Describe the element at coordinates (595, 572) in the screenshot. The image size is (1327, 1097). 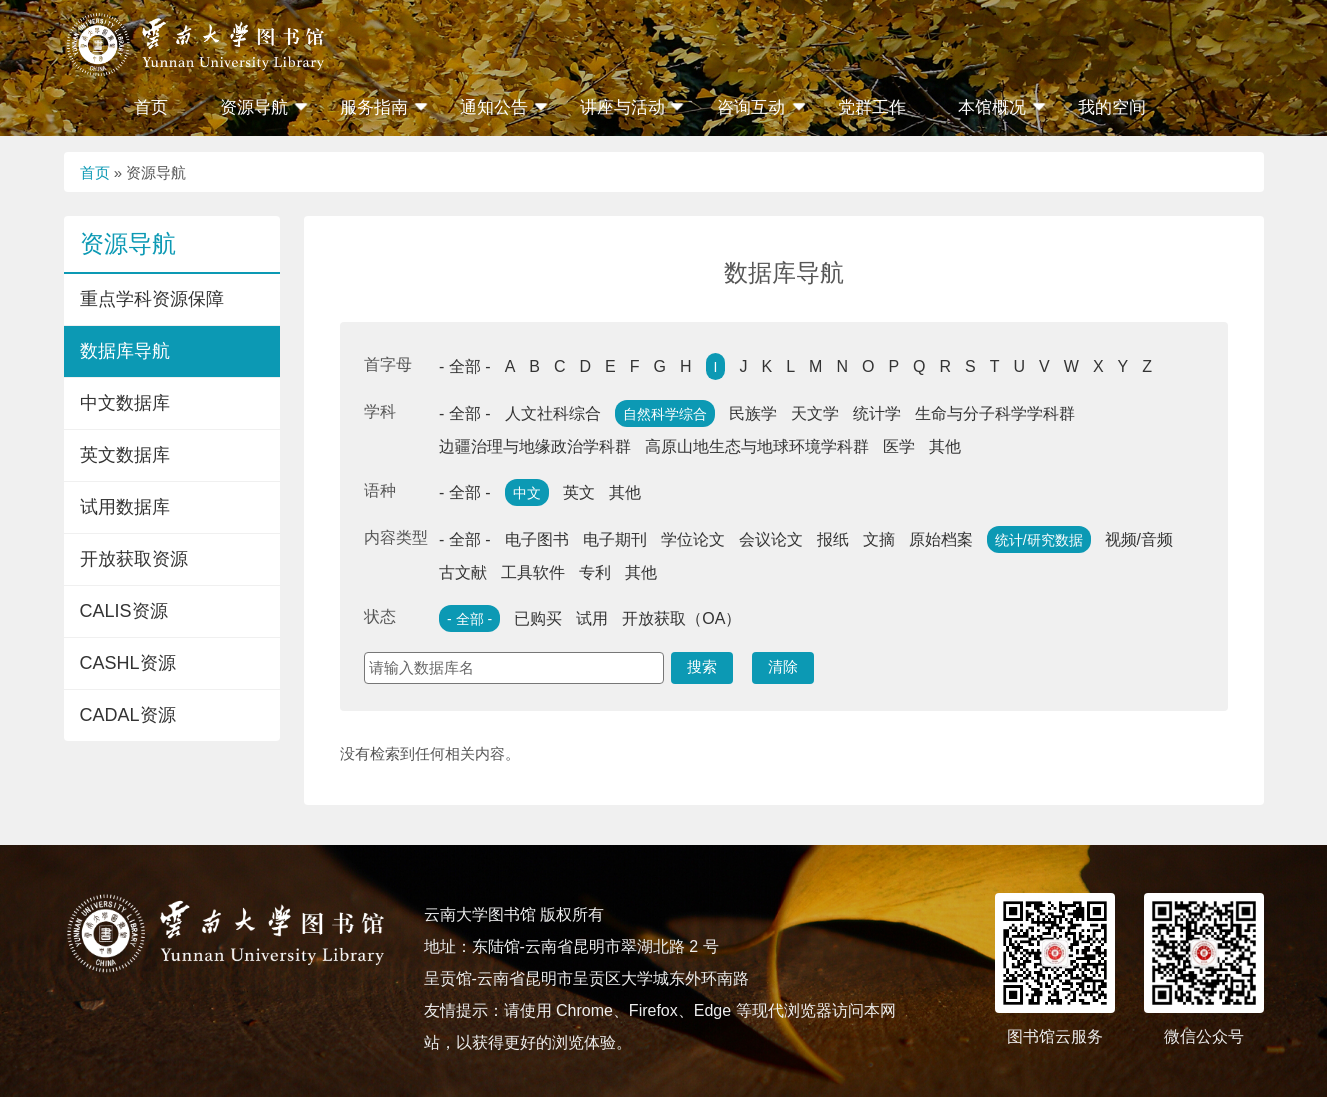
I see `专利` at that location.